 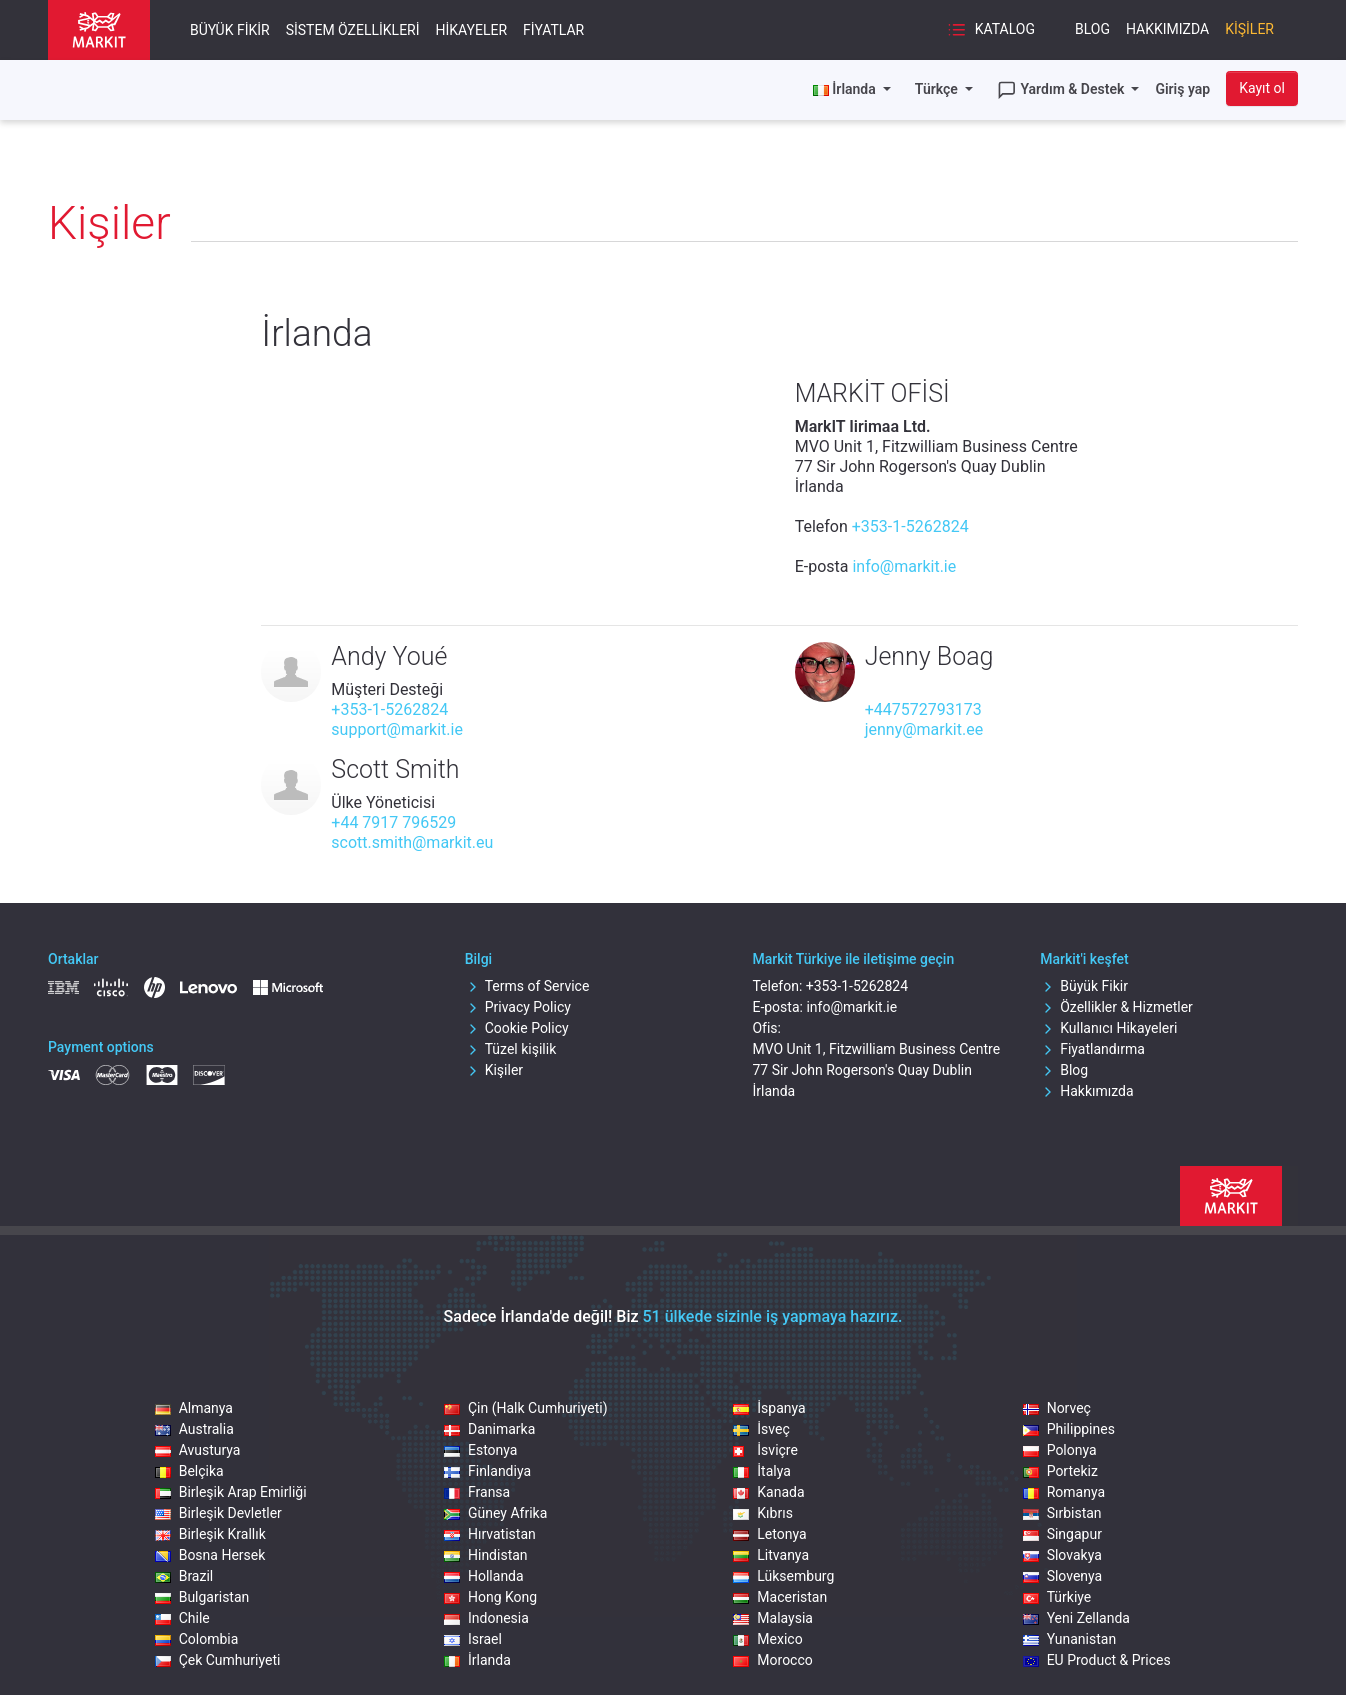 What do you see at coordinates (487, 1471) in the screenshot?
I see `Finlandiya` at bounding box center [487, 1471].